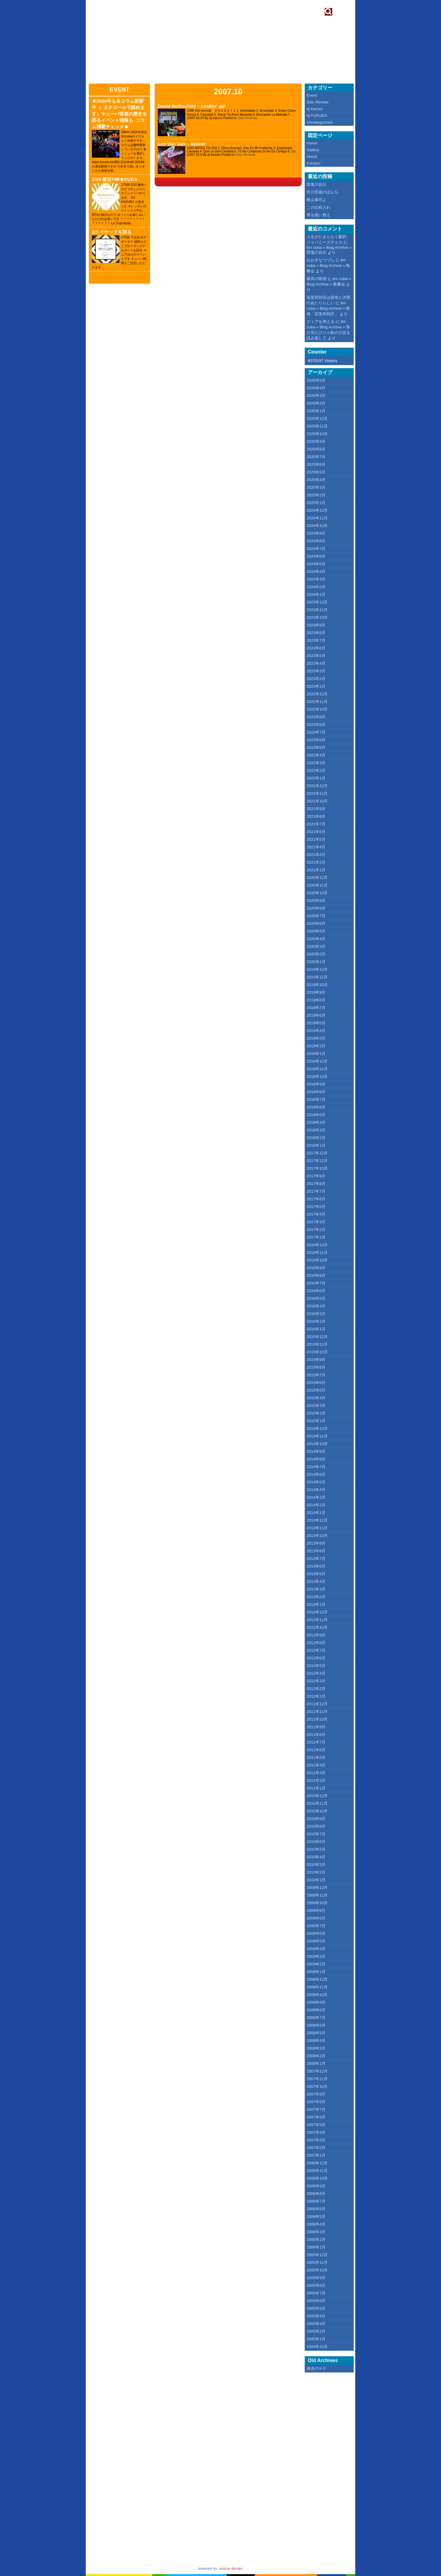  Describe the element at coordinates (316, 403) in the screenshot. I see `2026年2月` at that location.